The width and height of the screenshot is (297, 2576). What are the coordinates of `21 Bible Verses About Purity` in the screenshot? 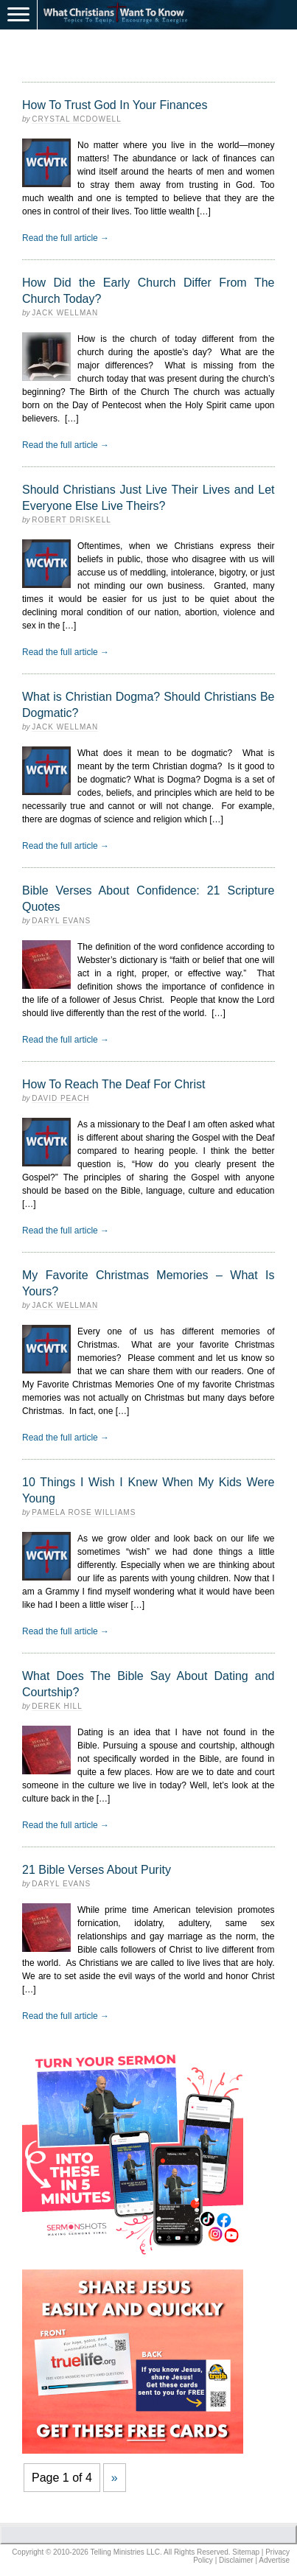 It's located at (96, 1869).